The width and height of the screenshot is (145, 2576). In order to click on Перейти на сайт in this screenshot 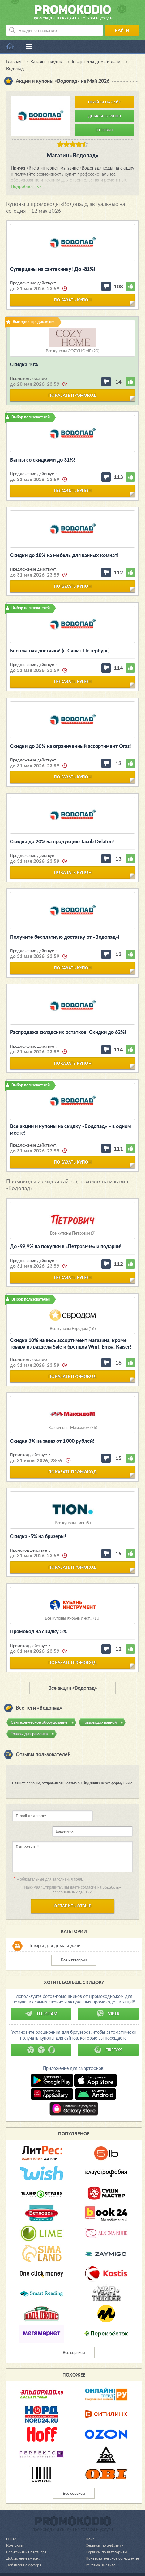, I will do `click(104, 102)`.